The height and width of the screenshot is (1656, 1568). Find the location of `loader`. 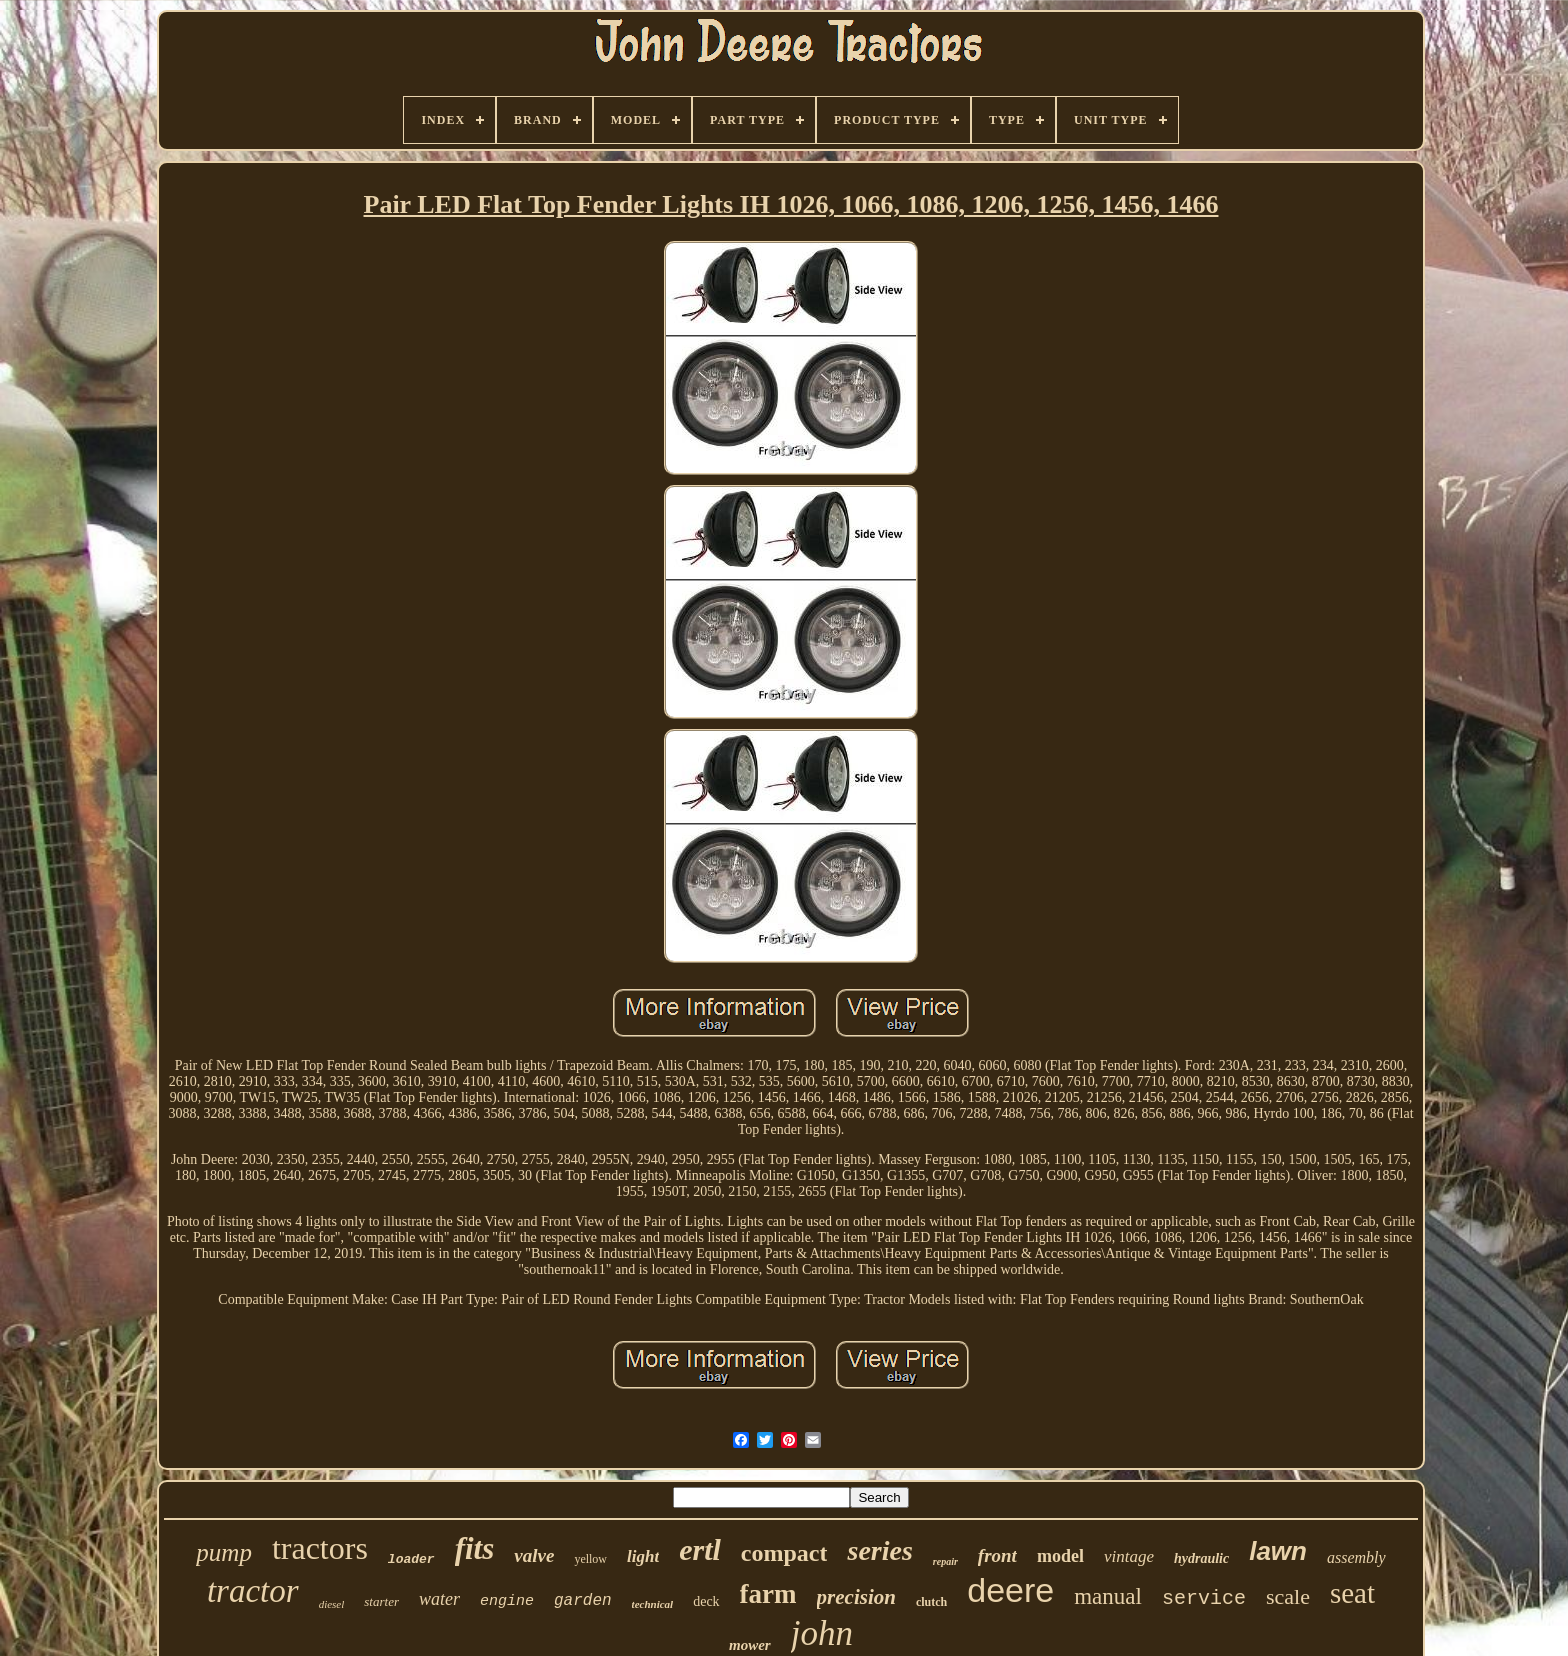

loader is located at coordinates (411, 1559).